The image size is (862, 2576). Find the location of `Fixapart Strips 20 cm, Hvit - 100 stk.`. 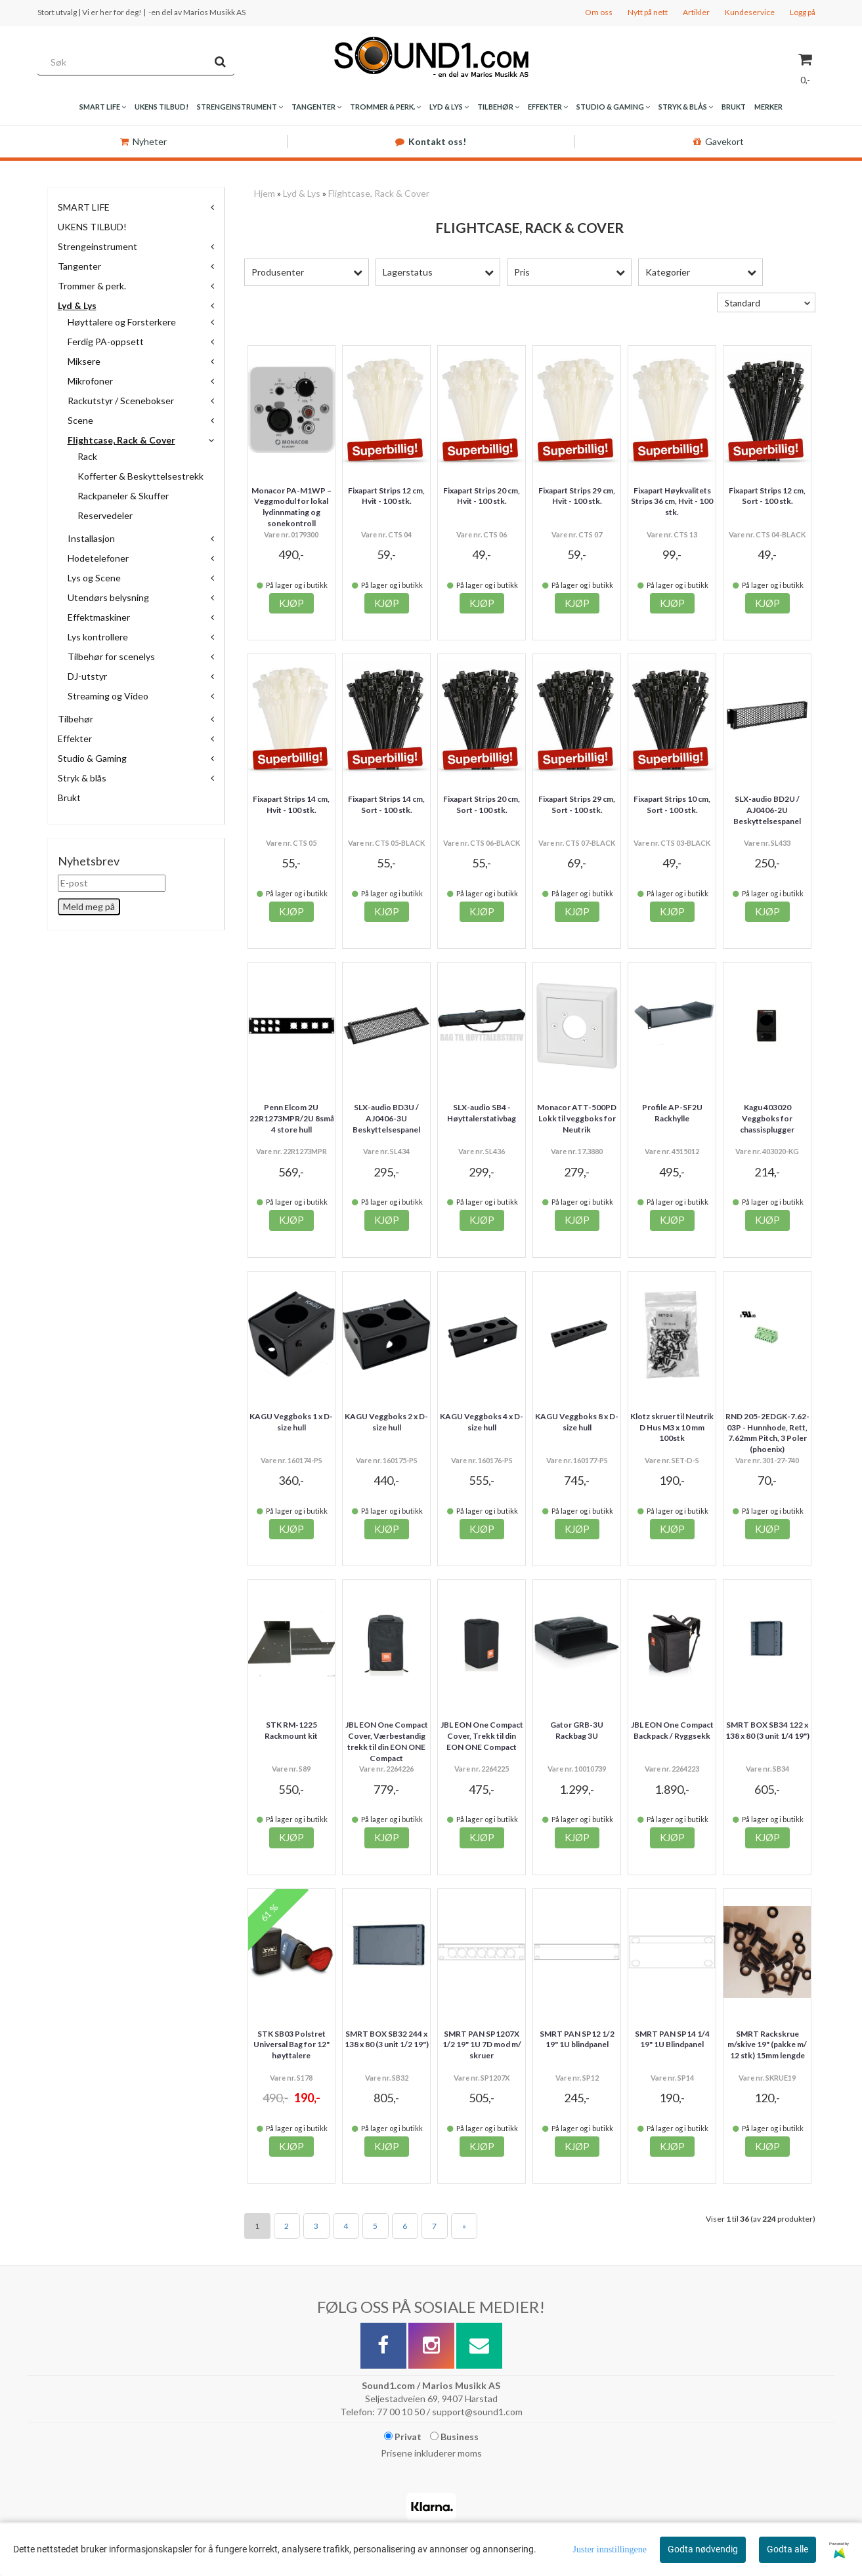

Fixapart Strips 20 cm, Hvit - 100 stk. is located at coordinates (481, 496).